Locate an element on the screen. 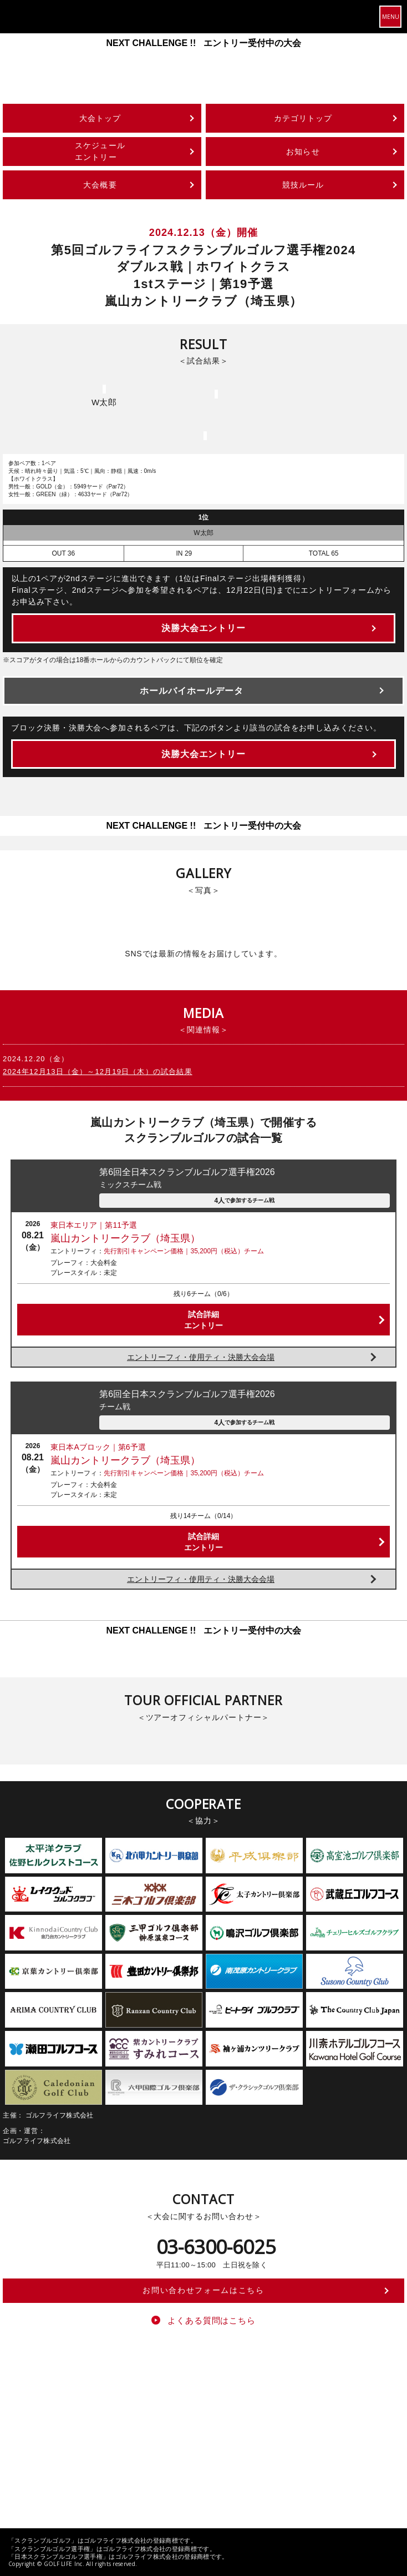 This screenshot has height=2576, width=407. 決勝大会エントリー is located at coordinates (203, 628).